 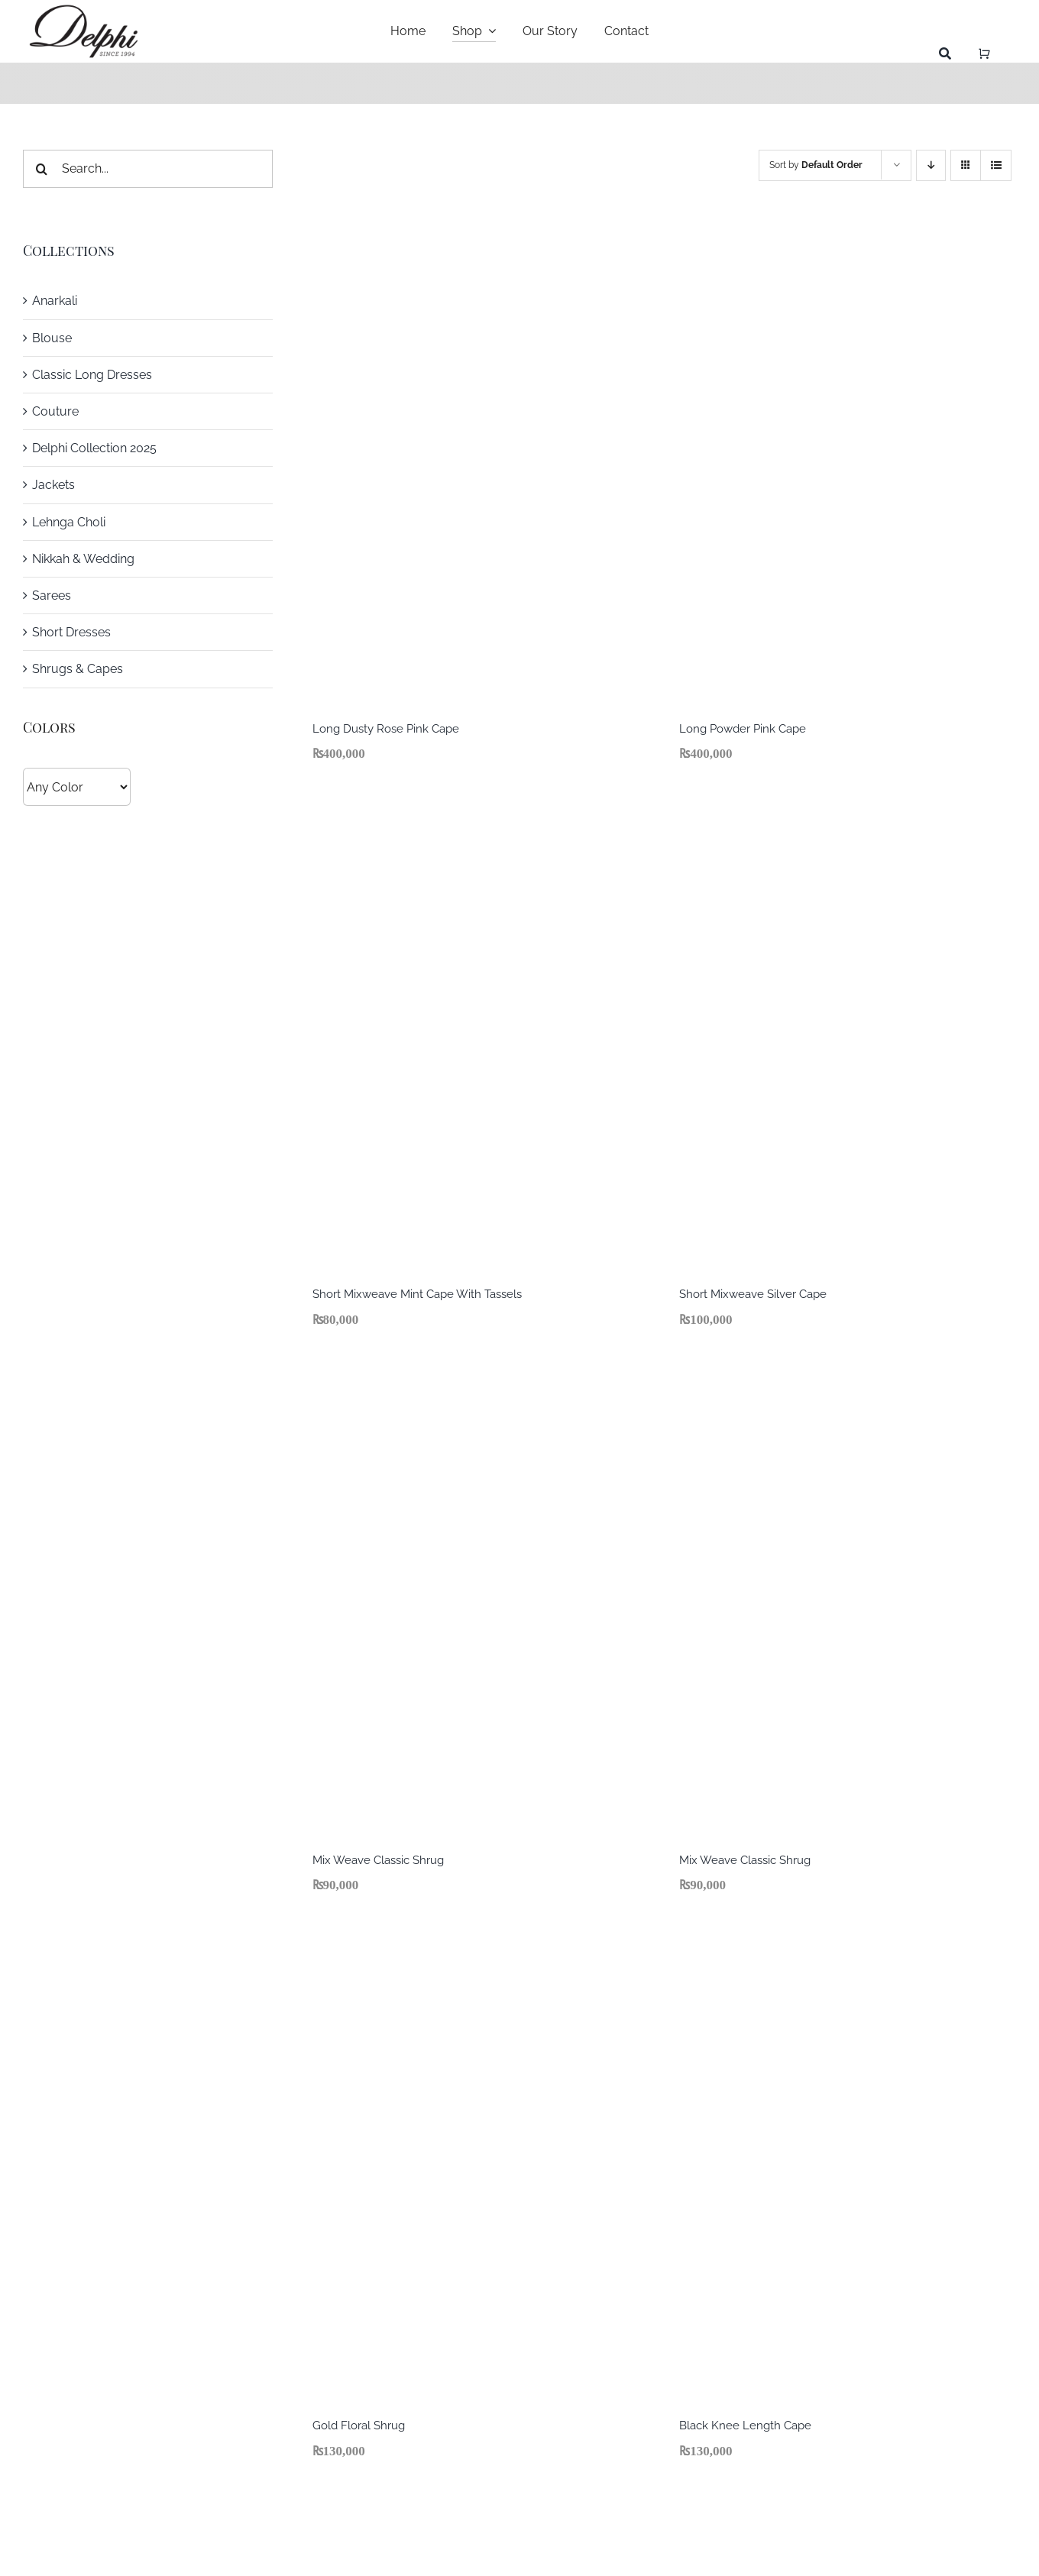 I want to click on Delphi Collection 2025, so click(x=94, y=448).